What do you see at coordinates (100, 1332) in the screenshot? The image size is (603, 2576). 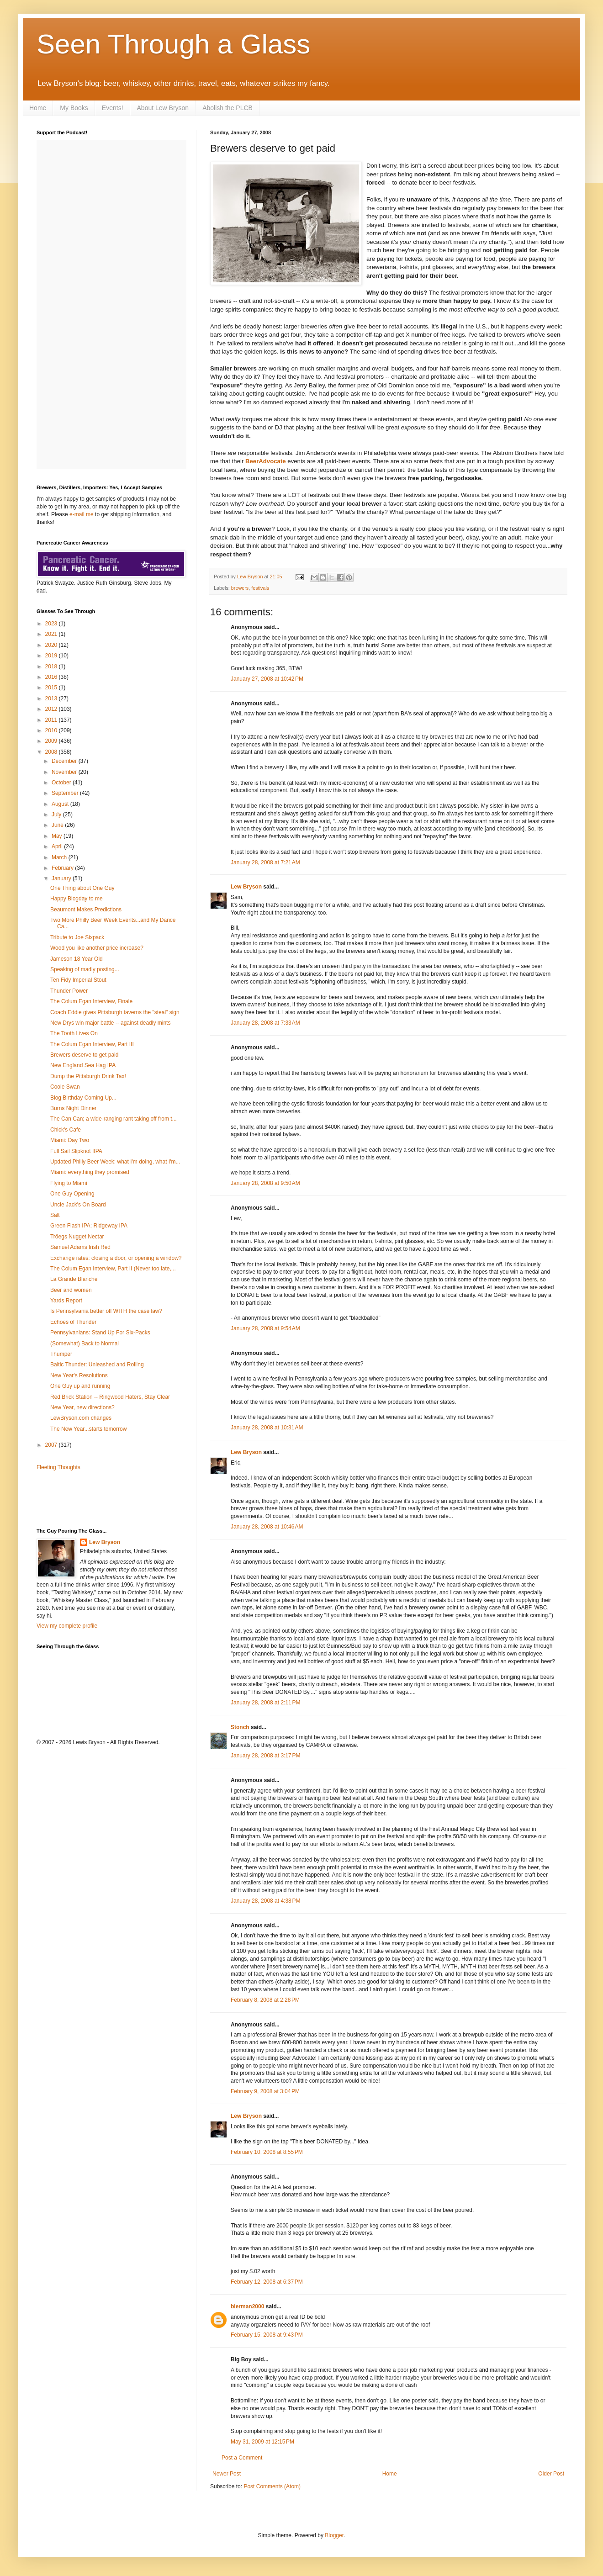 I see `Pennsylvanians: Stand Up For Six-Packs` at bounding box center [100, 1332].